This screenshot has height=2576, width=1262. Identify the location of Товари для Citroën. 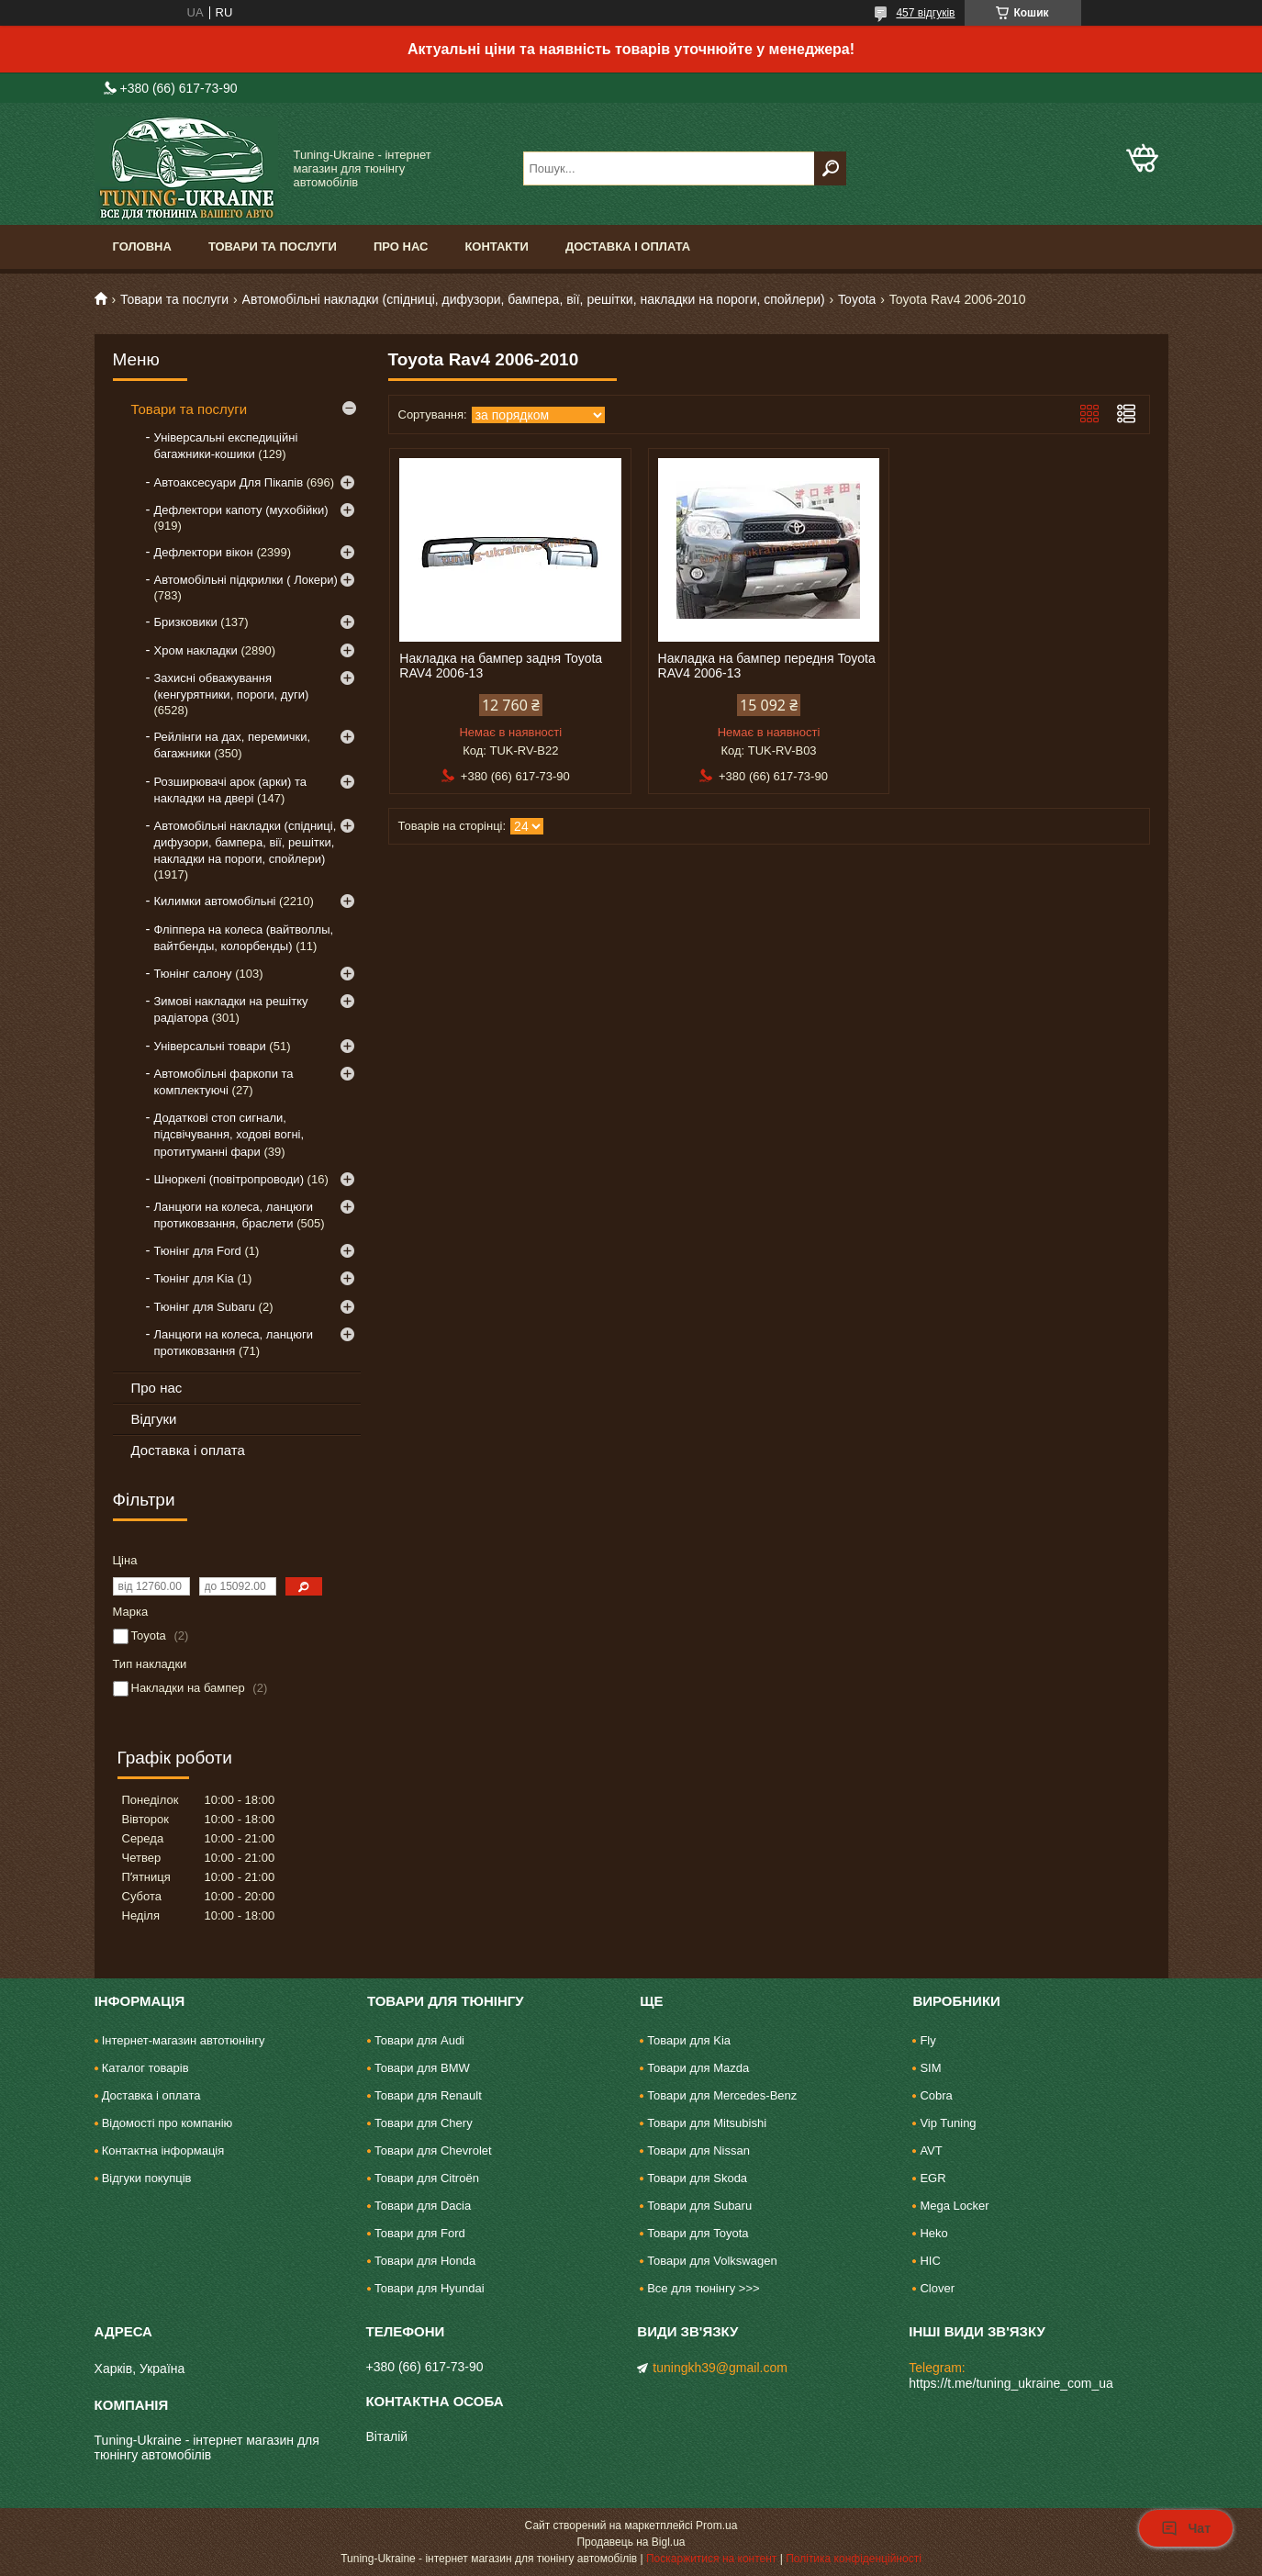
(426, 2178).